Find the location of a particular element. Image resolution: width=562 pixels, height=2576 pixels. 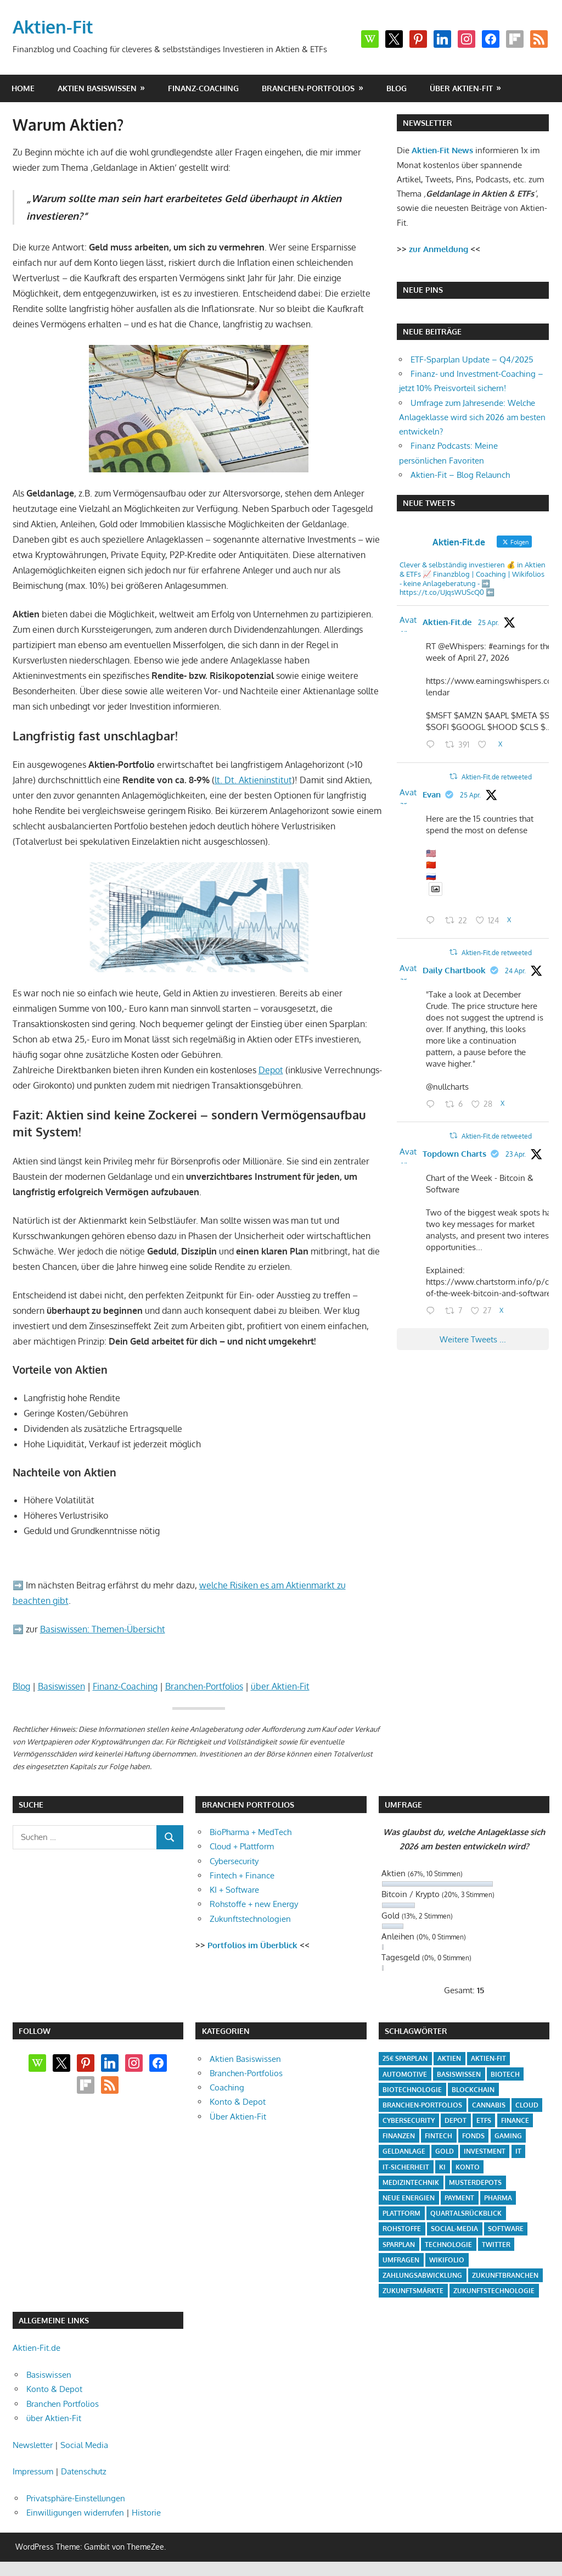

Fonds [Fonds (4 Einträge)] is located at coordinates (473, 2136).